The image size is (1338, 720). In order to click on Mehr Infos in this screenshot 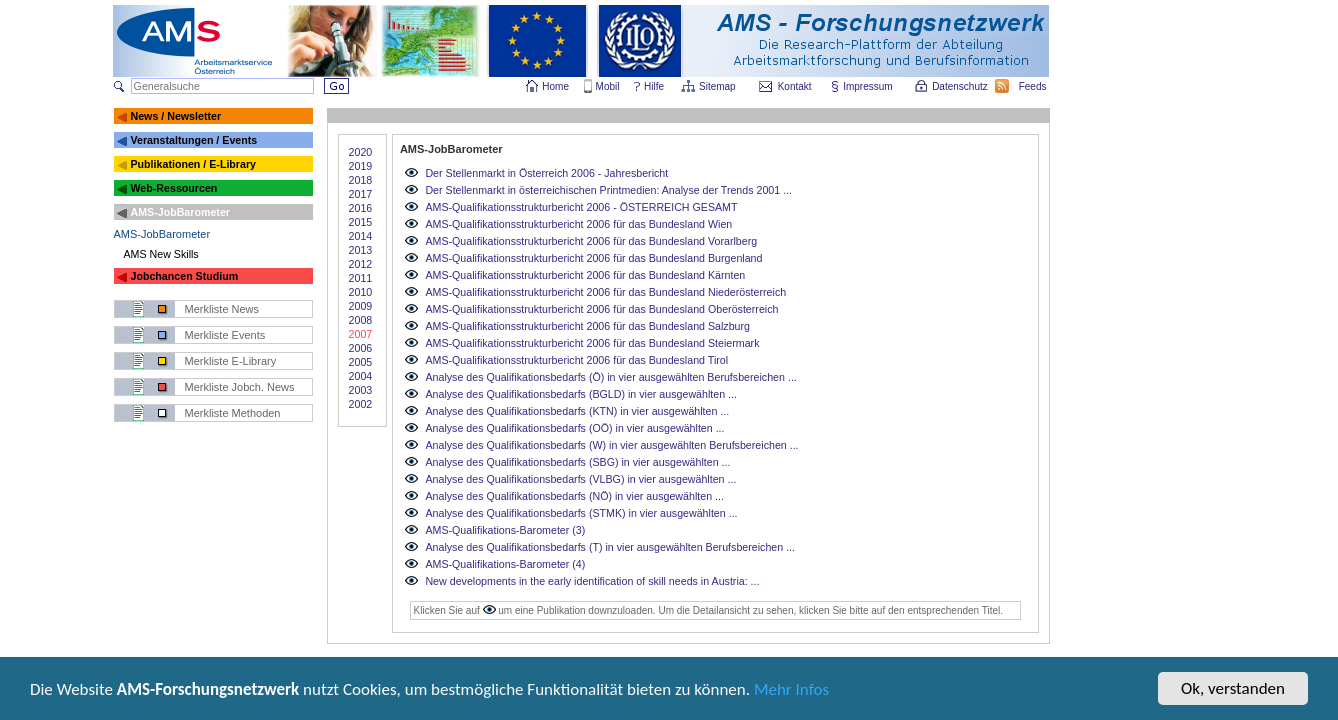, I will do `click(791, 690)`.